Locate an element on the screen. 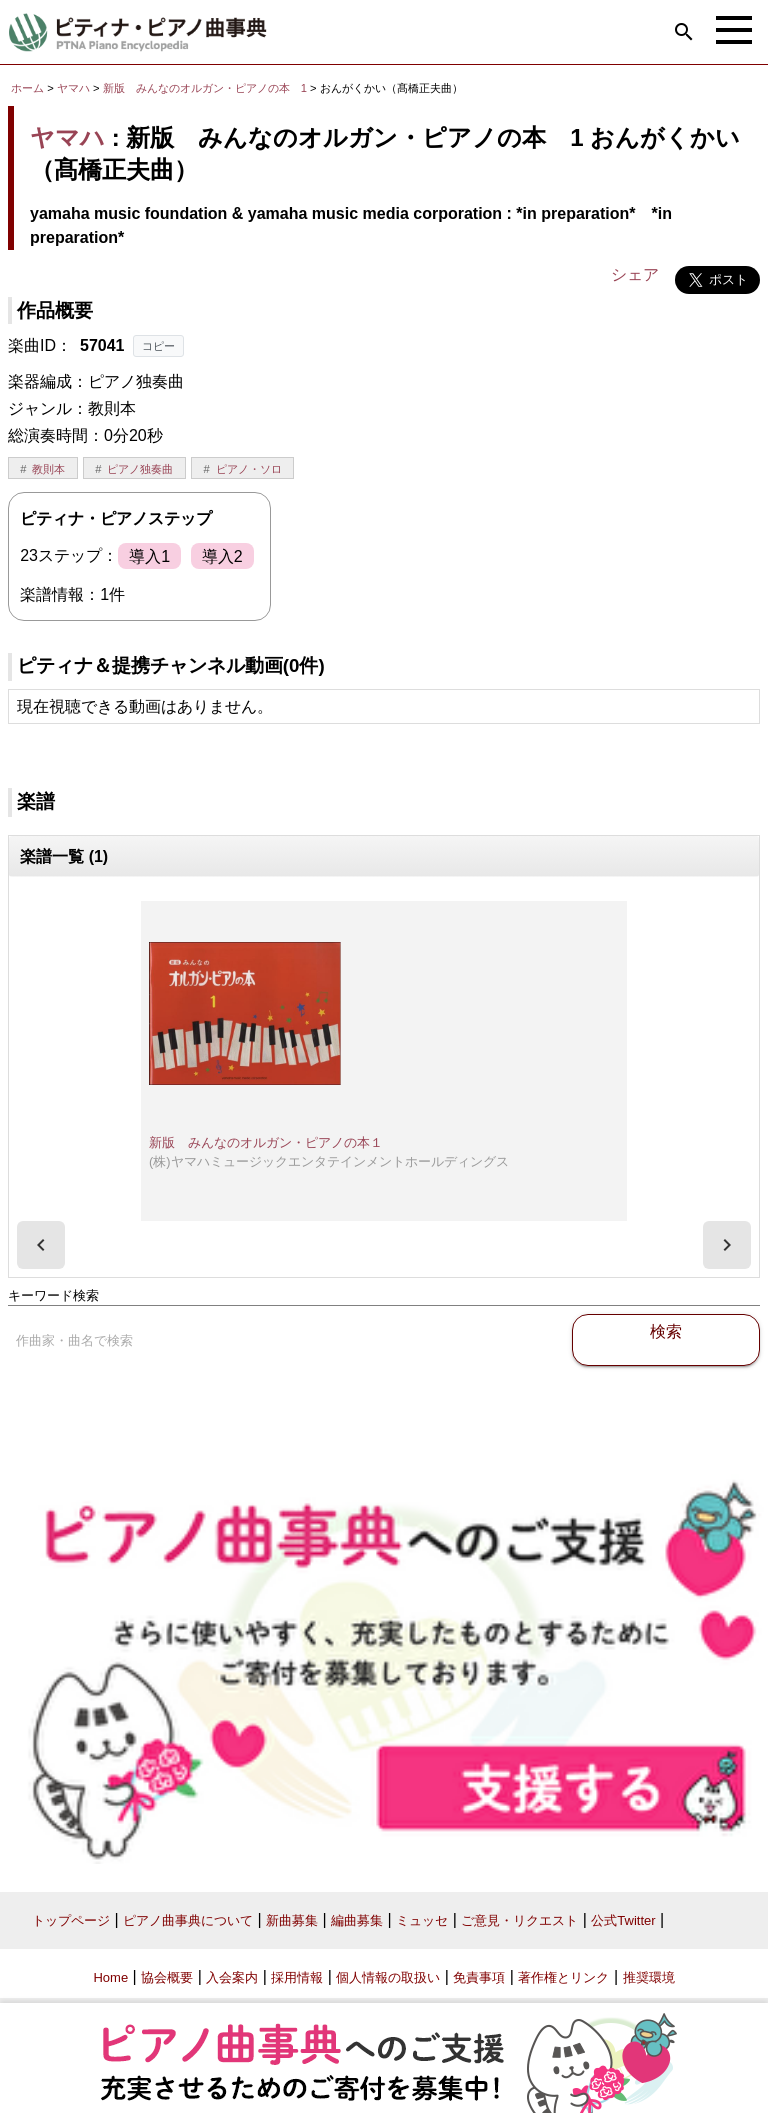  編曲募集 is located at coordinates (357, 1920).